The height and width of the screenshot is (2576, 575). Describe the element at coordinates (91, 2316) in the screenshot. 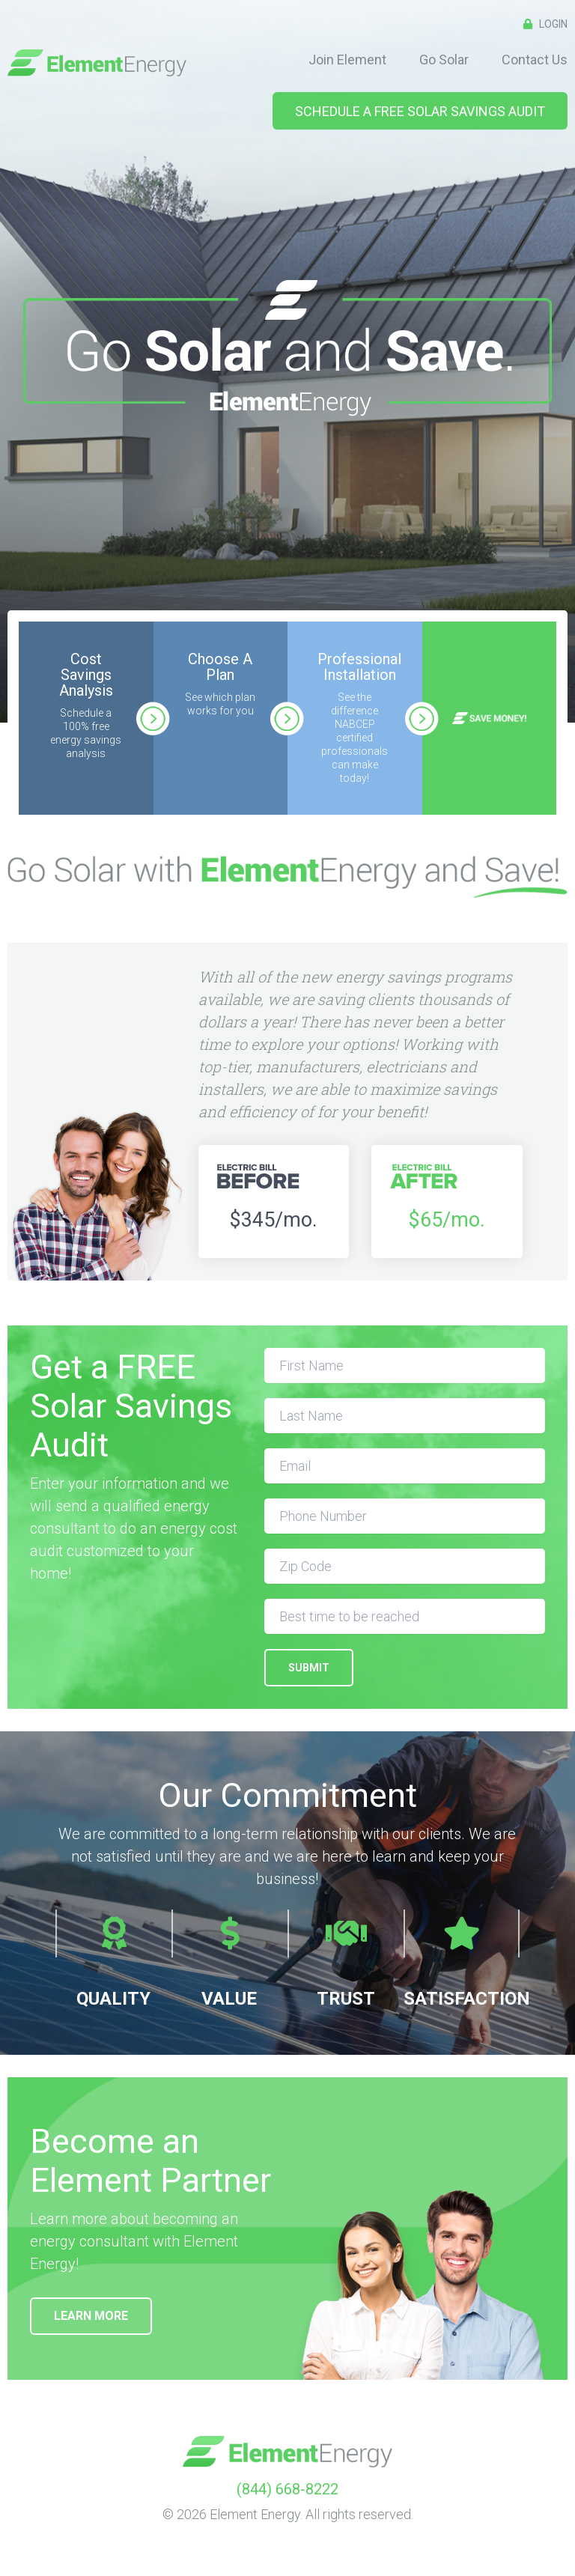

I see `Learn More` at that location.